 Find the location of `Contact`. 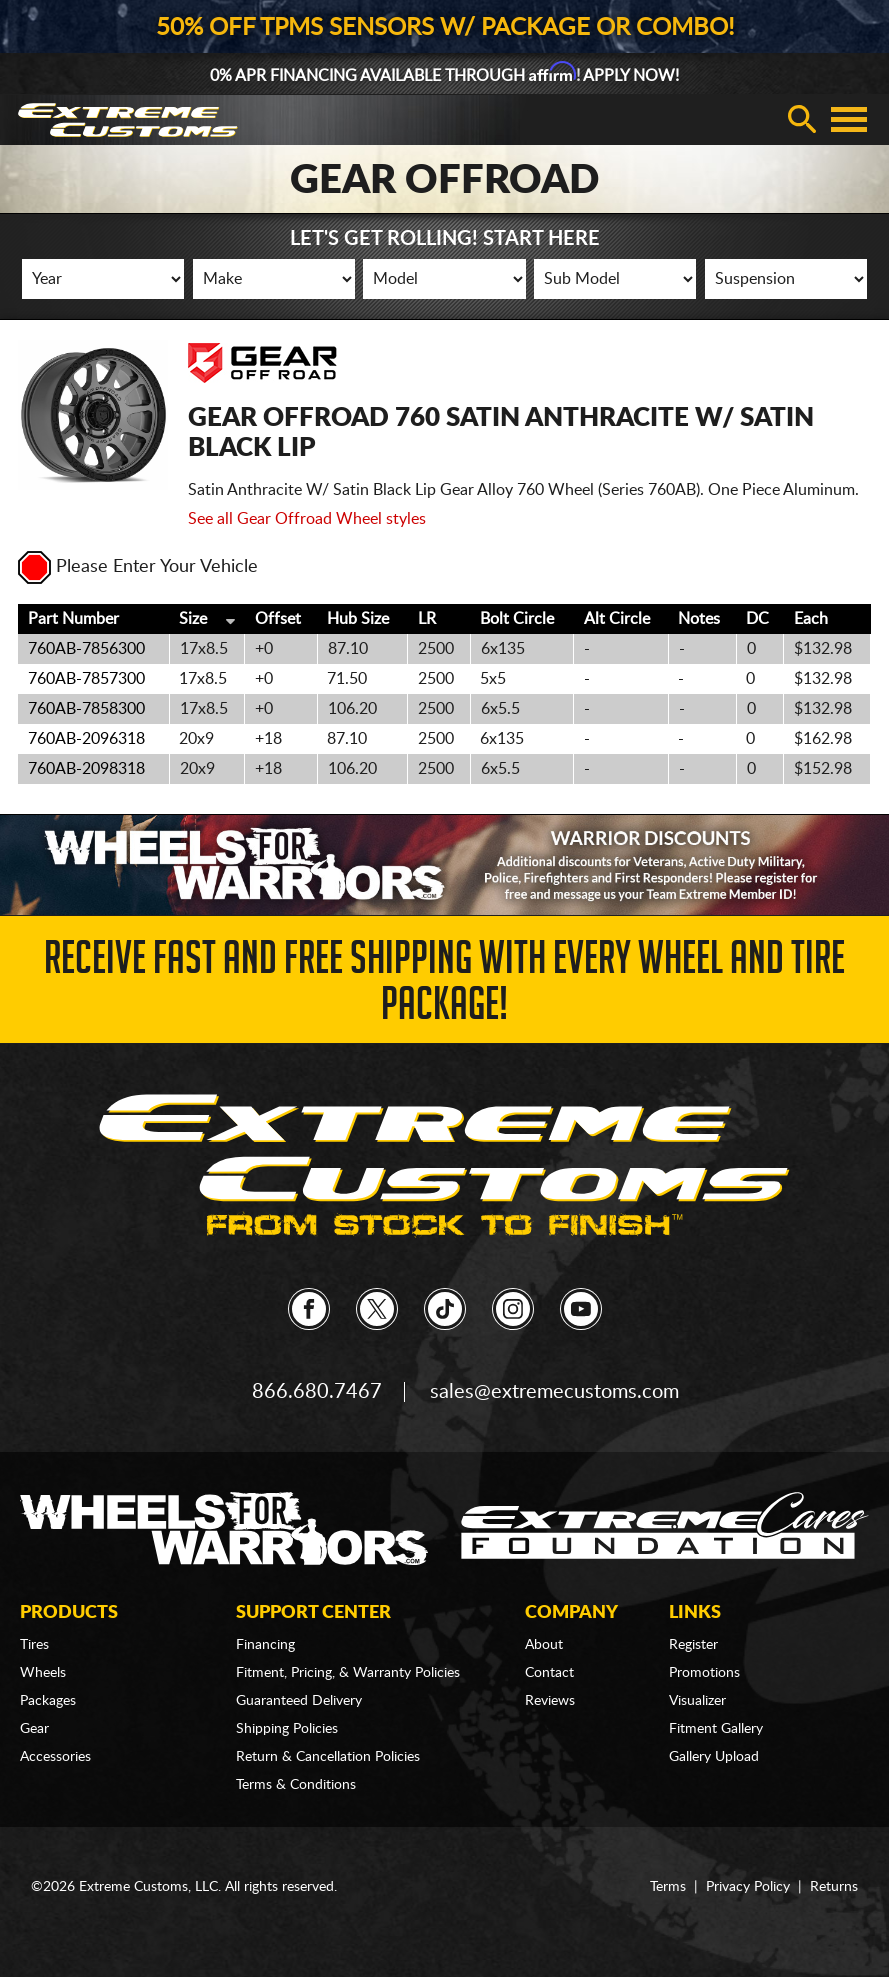

Contact is located at coordinates (549, 1673).